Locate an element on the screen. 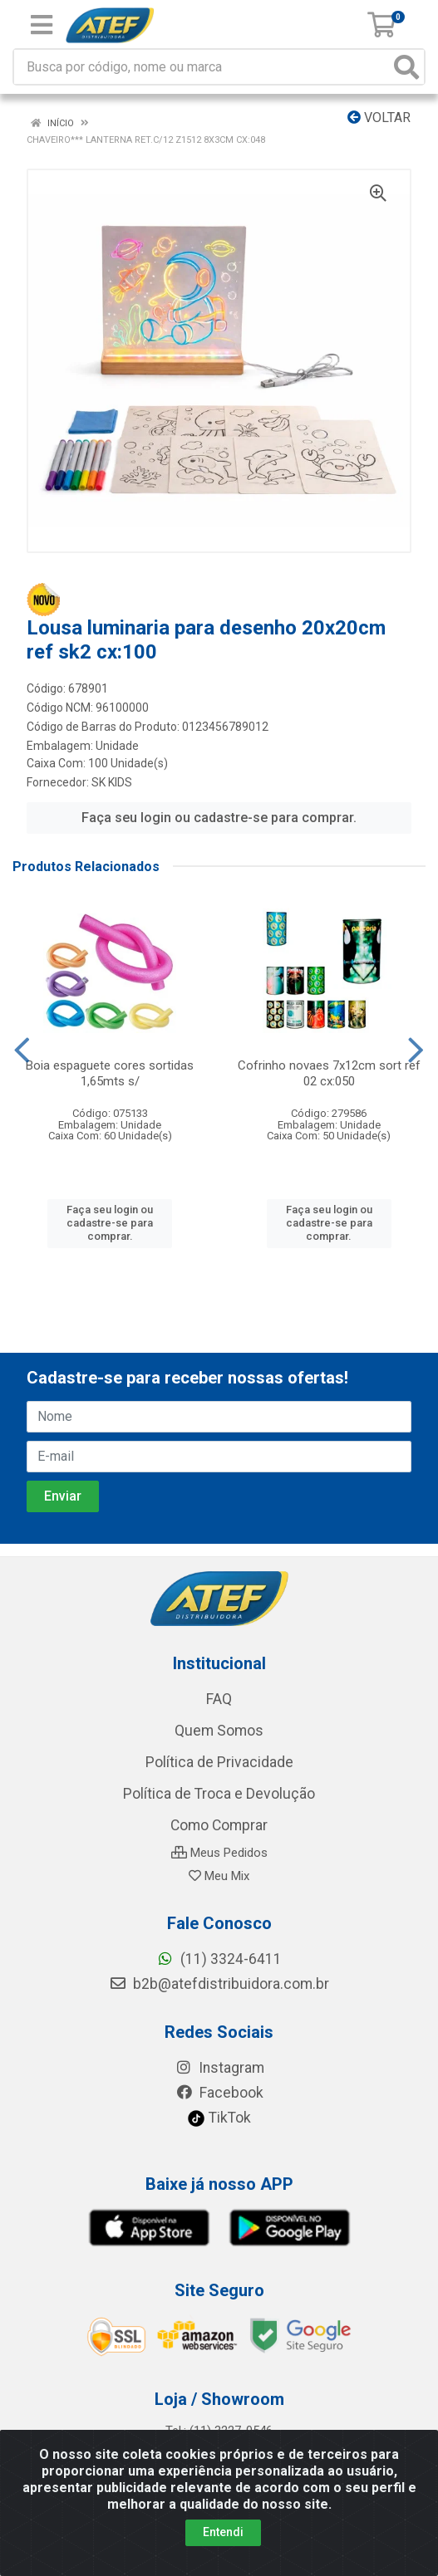 This screenshot has height=2576, width=438. [Busca por código, nome ou marca] is located at coordinates (202, 67).